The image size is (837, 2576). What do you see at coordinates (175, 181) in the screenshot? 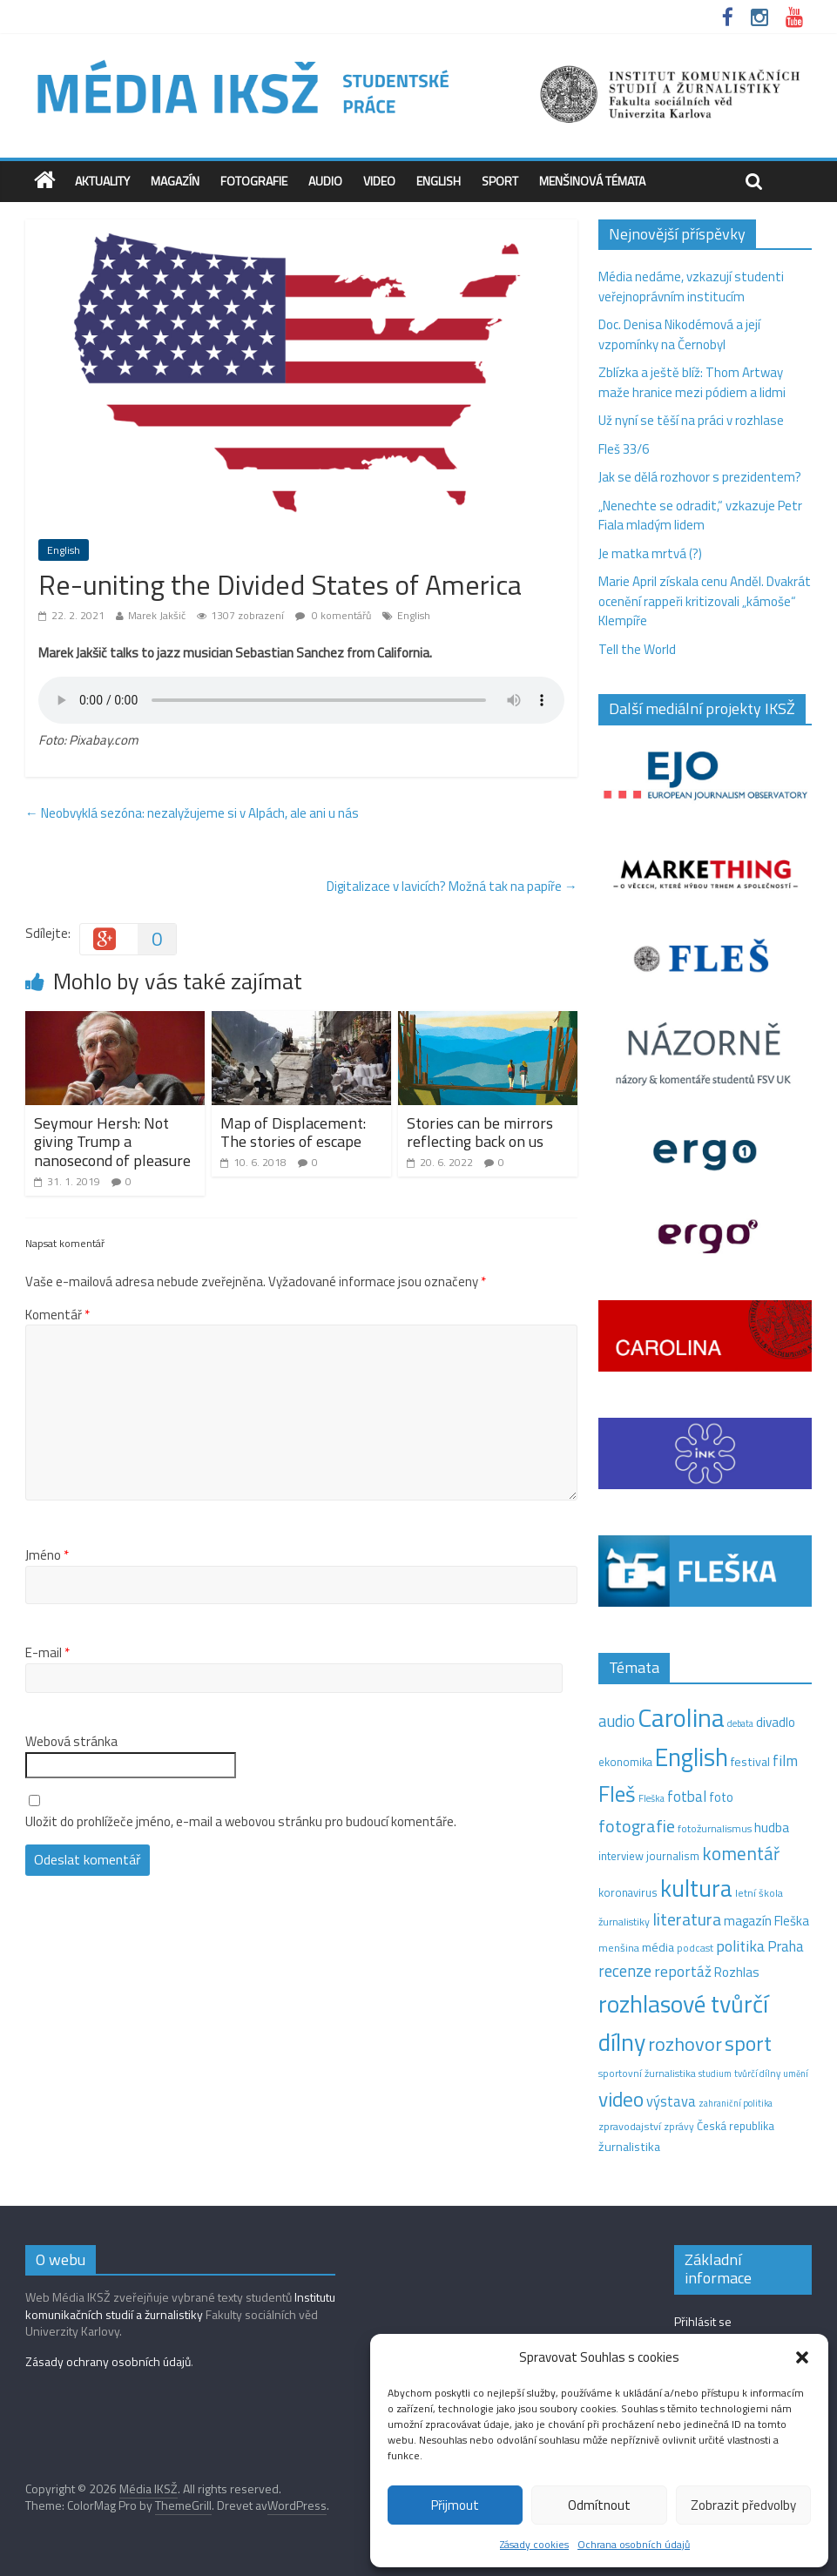
I see `Magazín` at bounding box center [175, 181].